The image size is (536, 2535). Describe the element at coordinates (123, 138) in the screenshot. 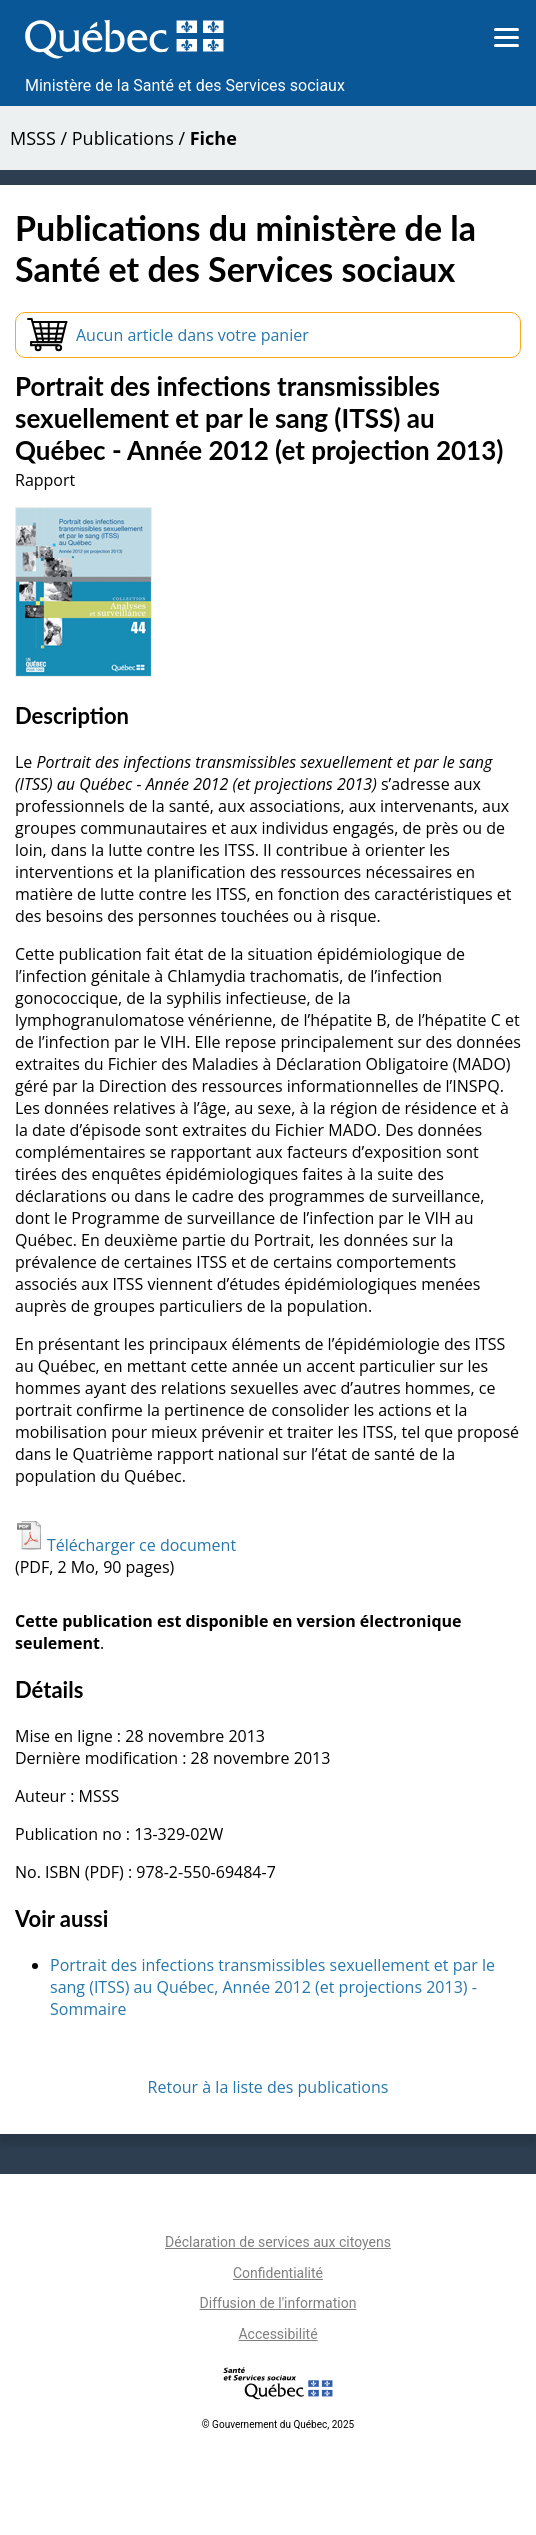

I see `Publications` at that location.